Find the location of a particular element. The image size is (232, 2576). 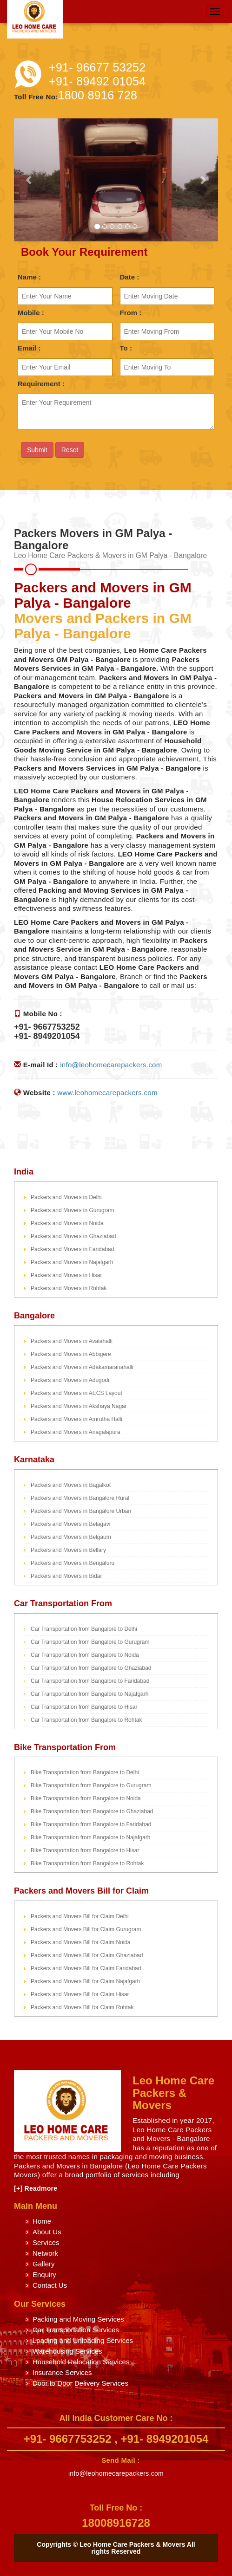

Packers and Movers in Adugodi is located at coordinates (70, 1380).